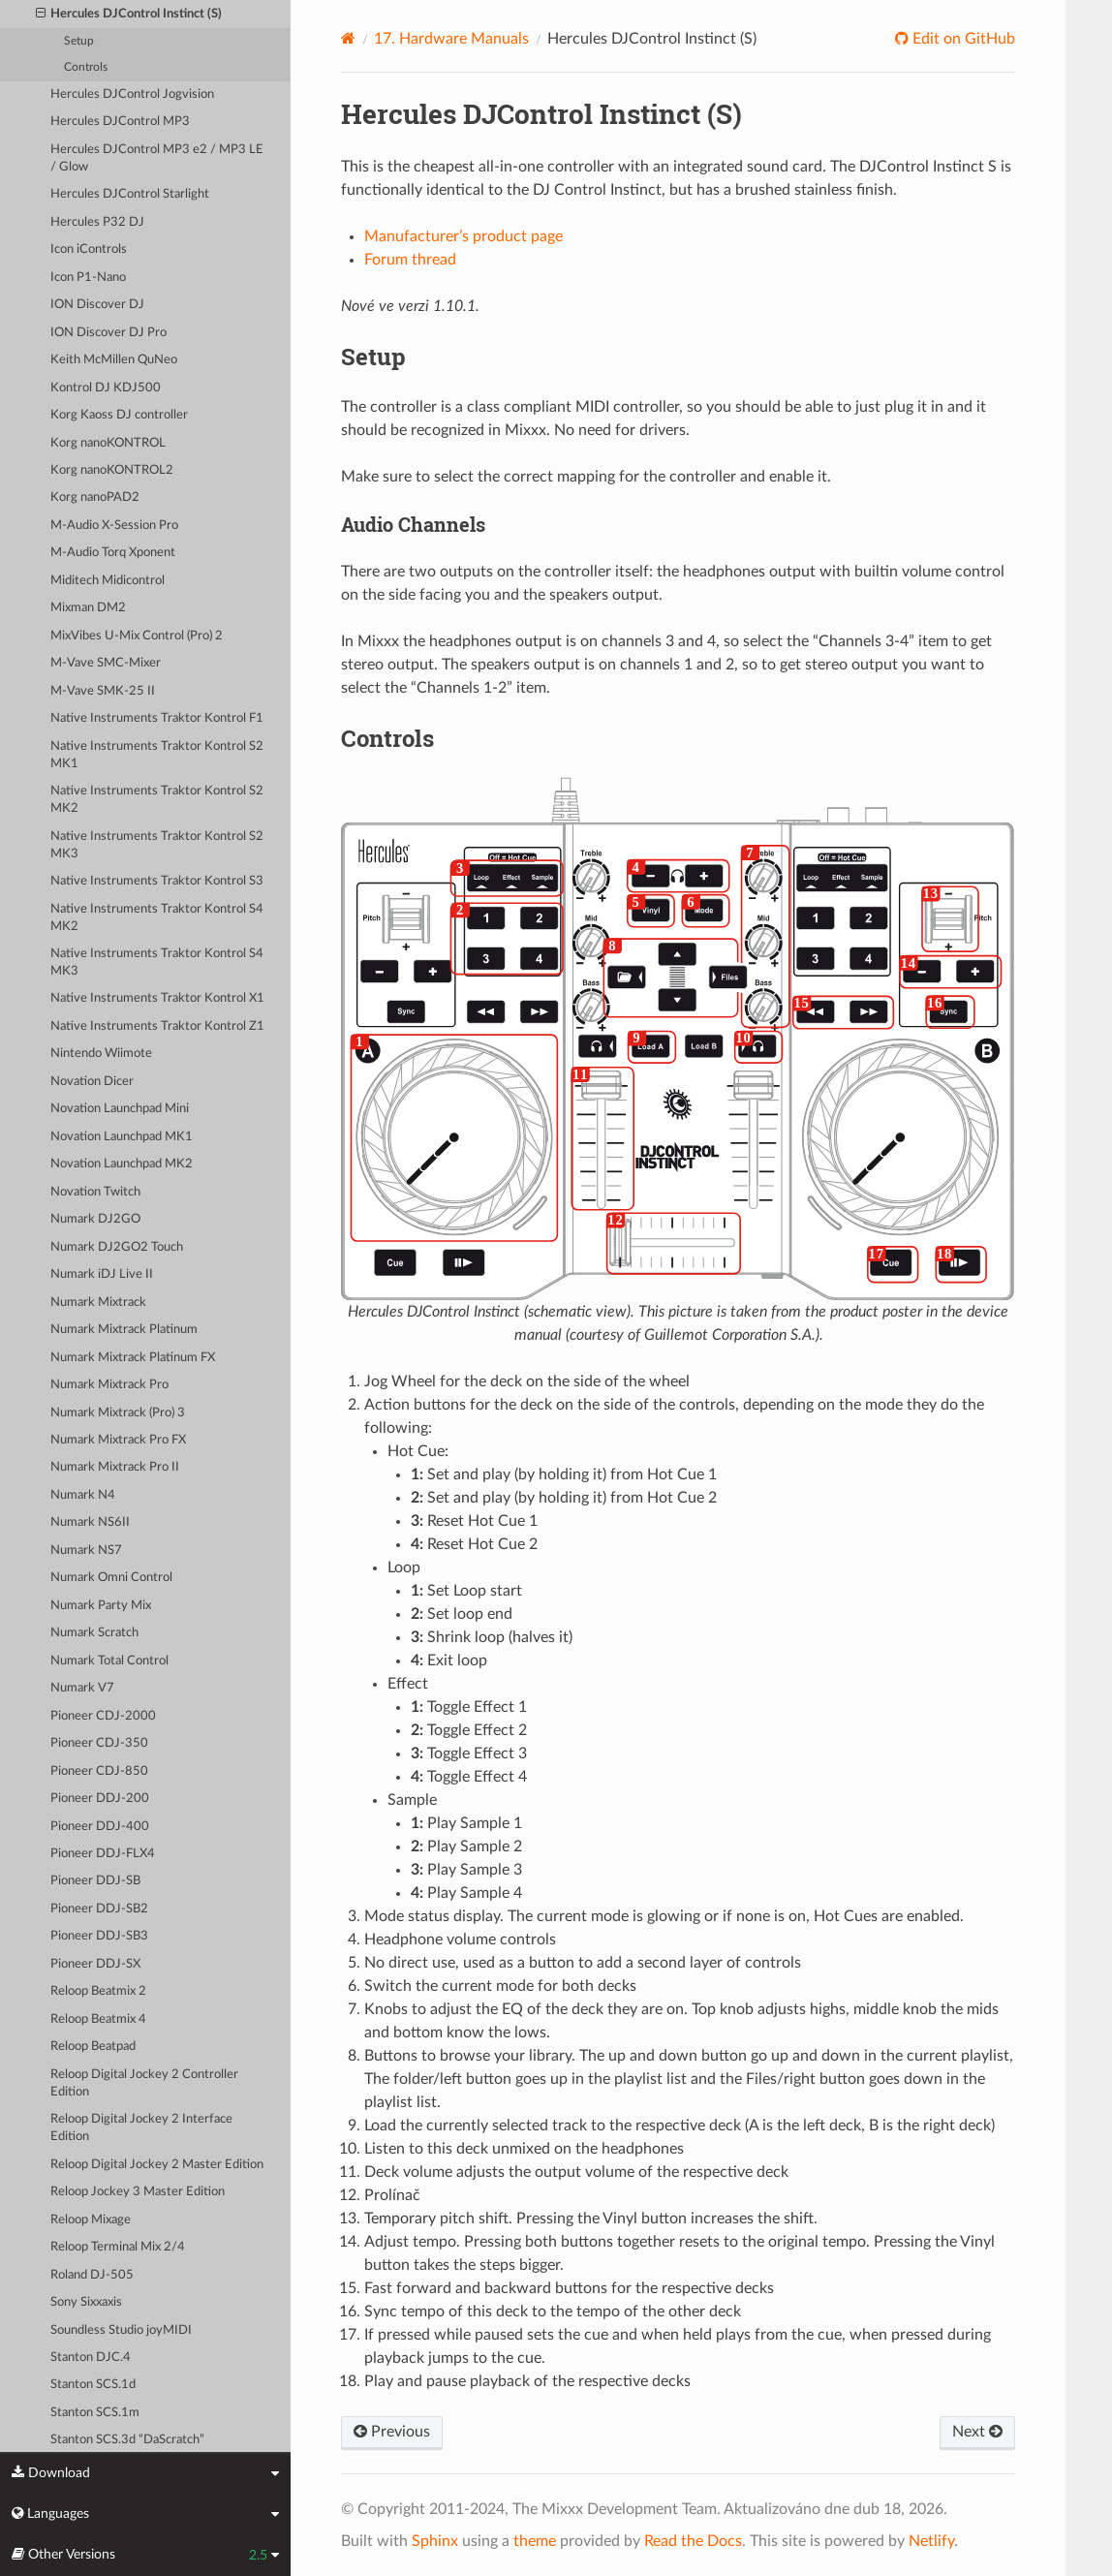 This screenshot has height=2576, width=1112. What do you see at coordinates (99, 1798) in the screenshot?
I see `Pioneer DDJ-200` at bounding box center [99, 1798].